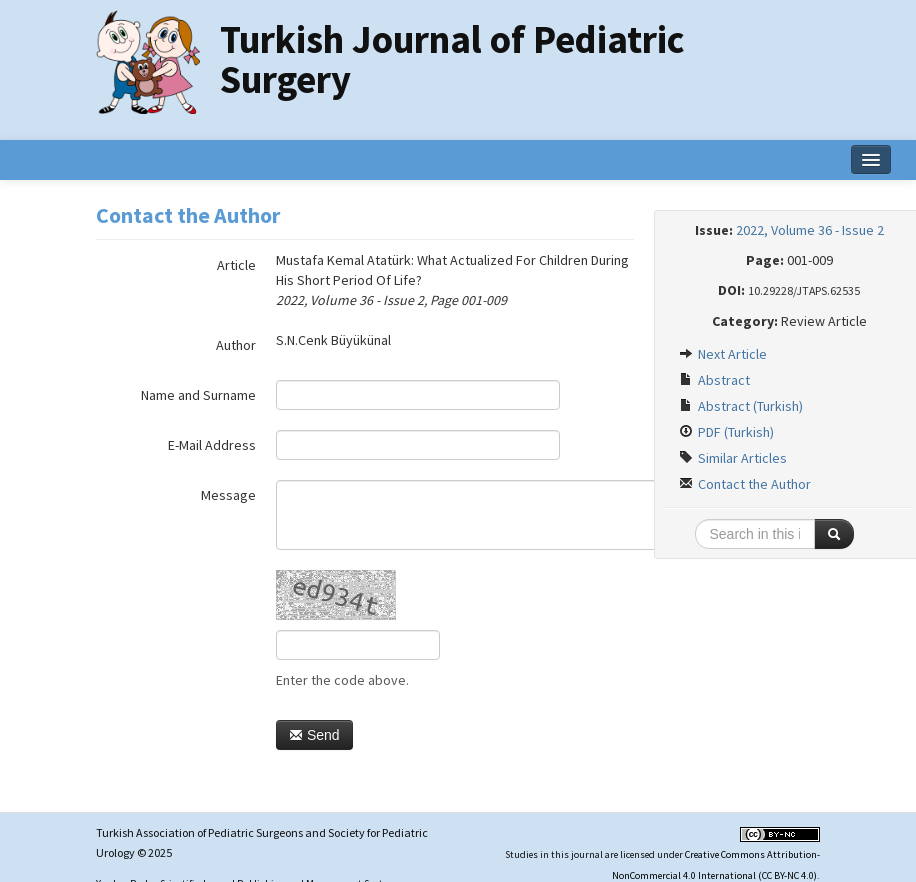  What do you see at coordinates (714, 380) in the screenshot?
I see `Abstract` at bounding box center [714, 380].